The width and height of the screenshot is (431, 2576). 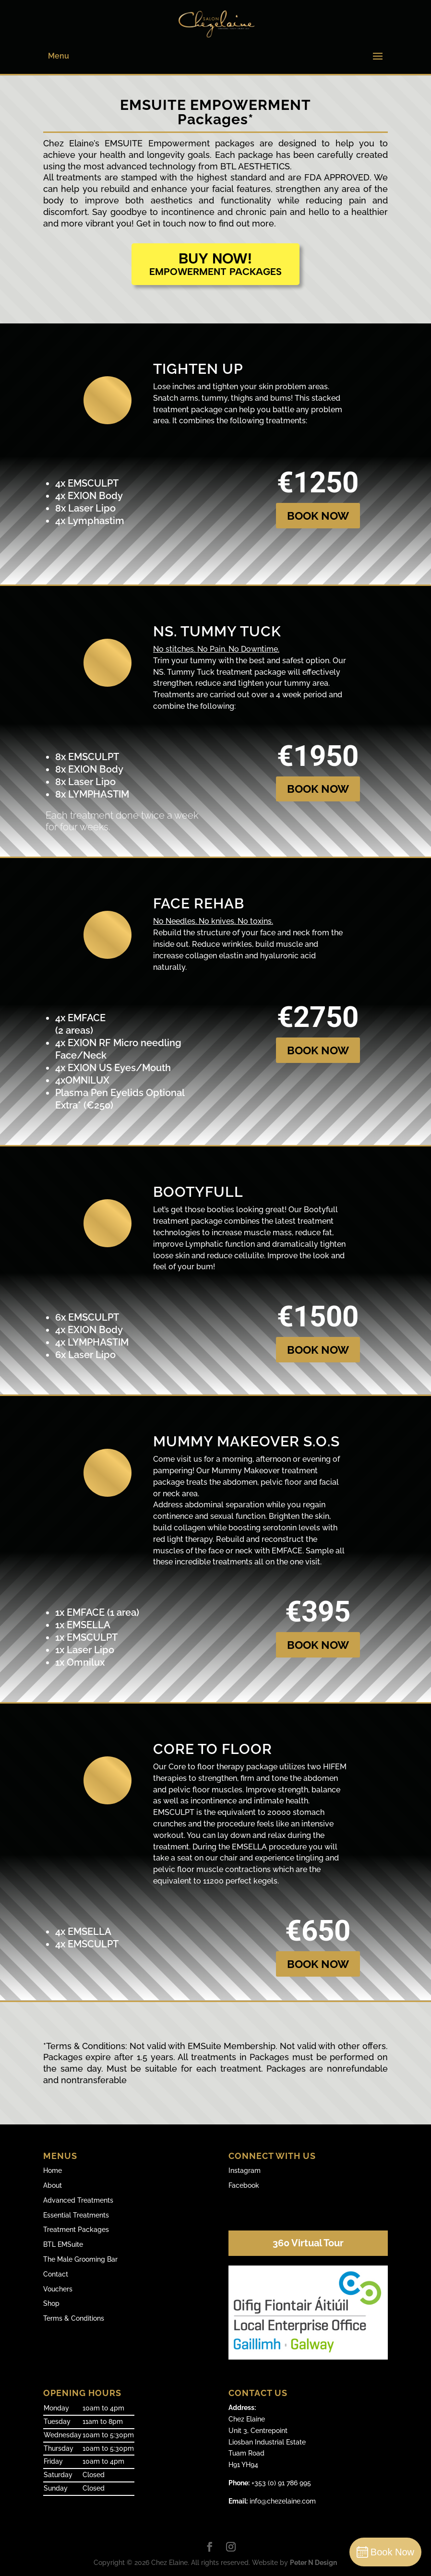 I want to click on Advanced Treatments, so click(x=78, y=2200).